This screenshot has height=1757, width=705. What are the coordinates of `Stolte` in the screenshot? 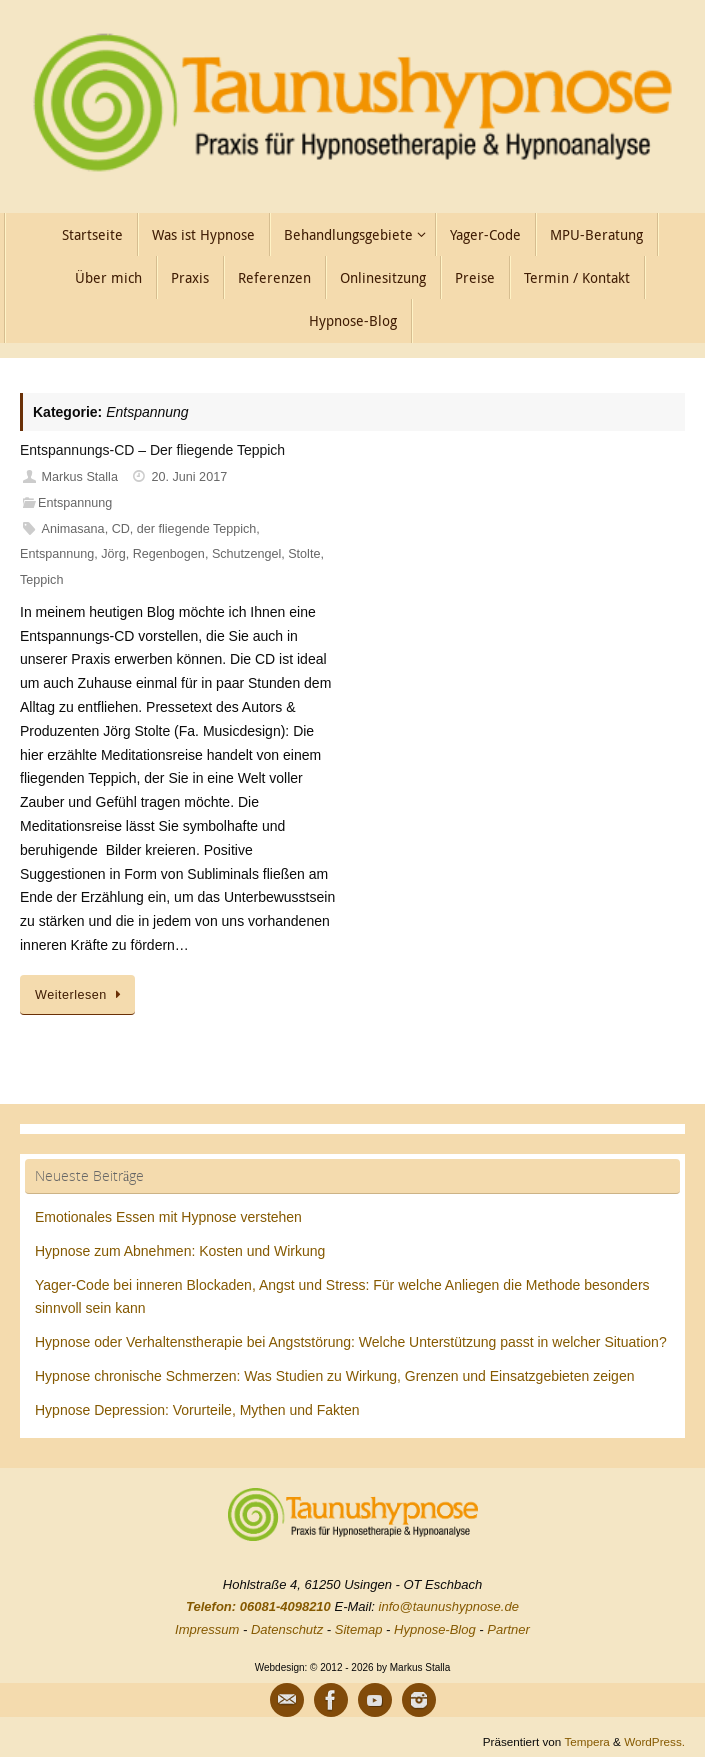 It's located at (304, 554).